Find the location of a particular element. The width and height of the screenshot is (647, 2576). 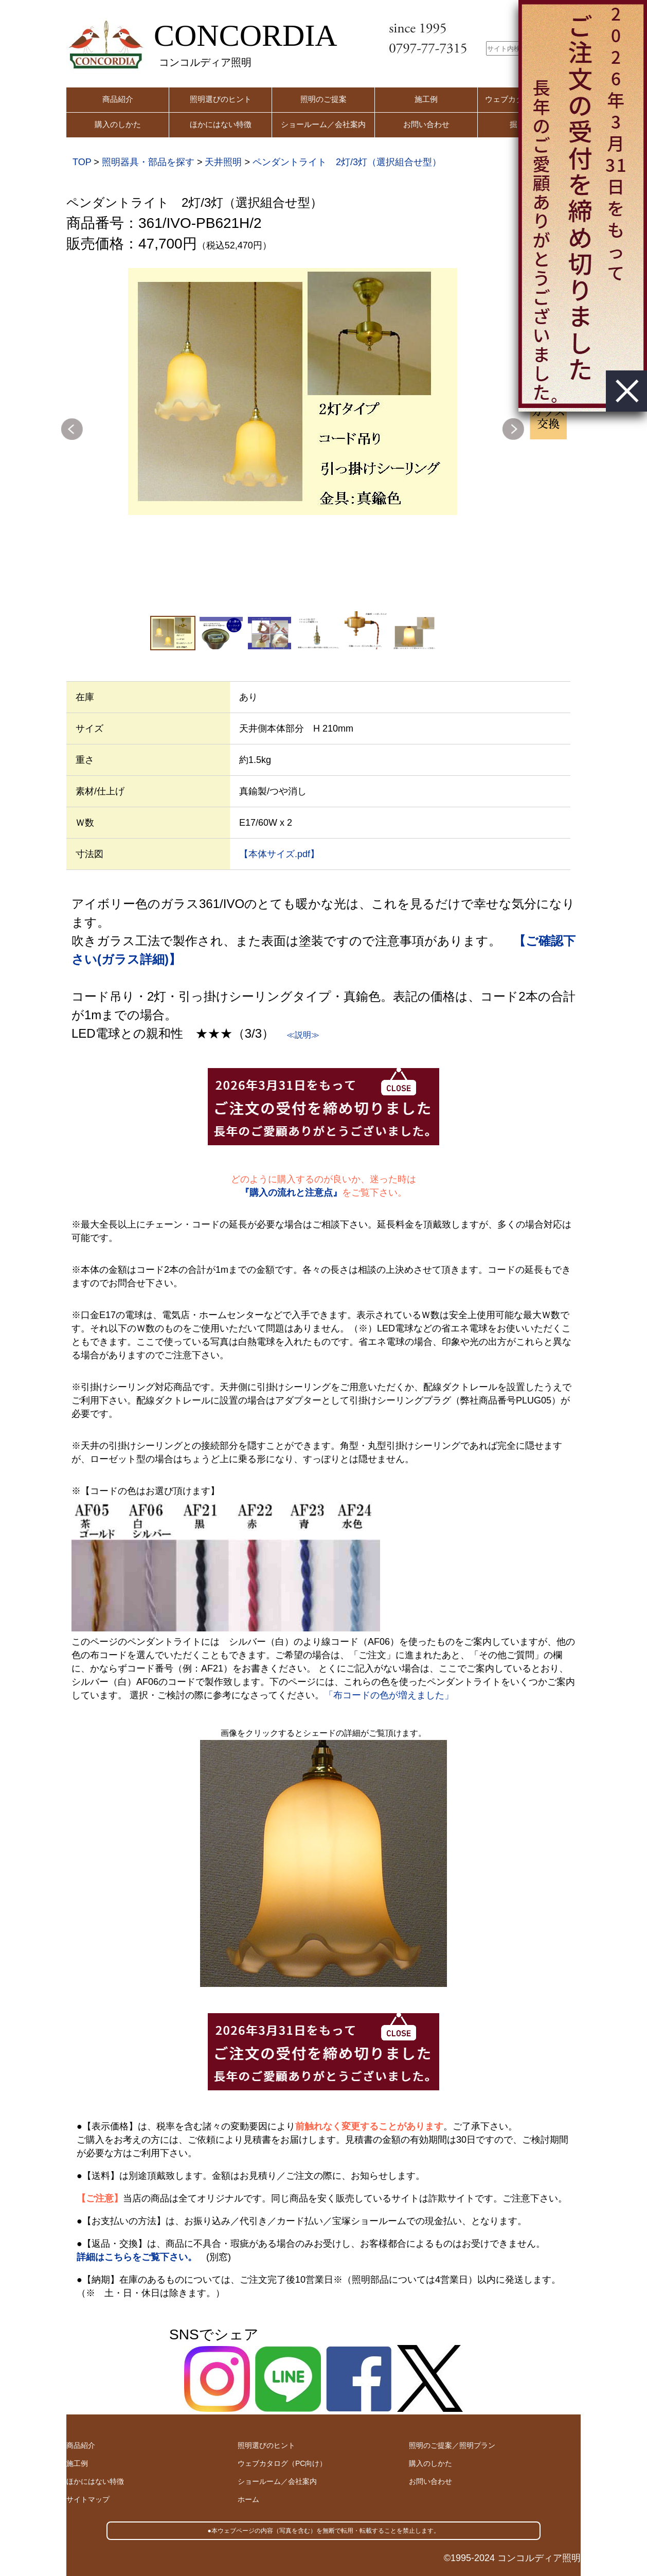

ショールーム／会社案内 is located at coordinates (323, 124).